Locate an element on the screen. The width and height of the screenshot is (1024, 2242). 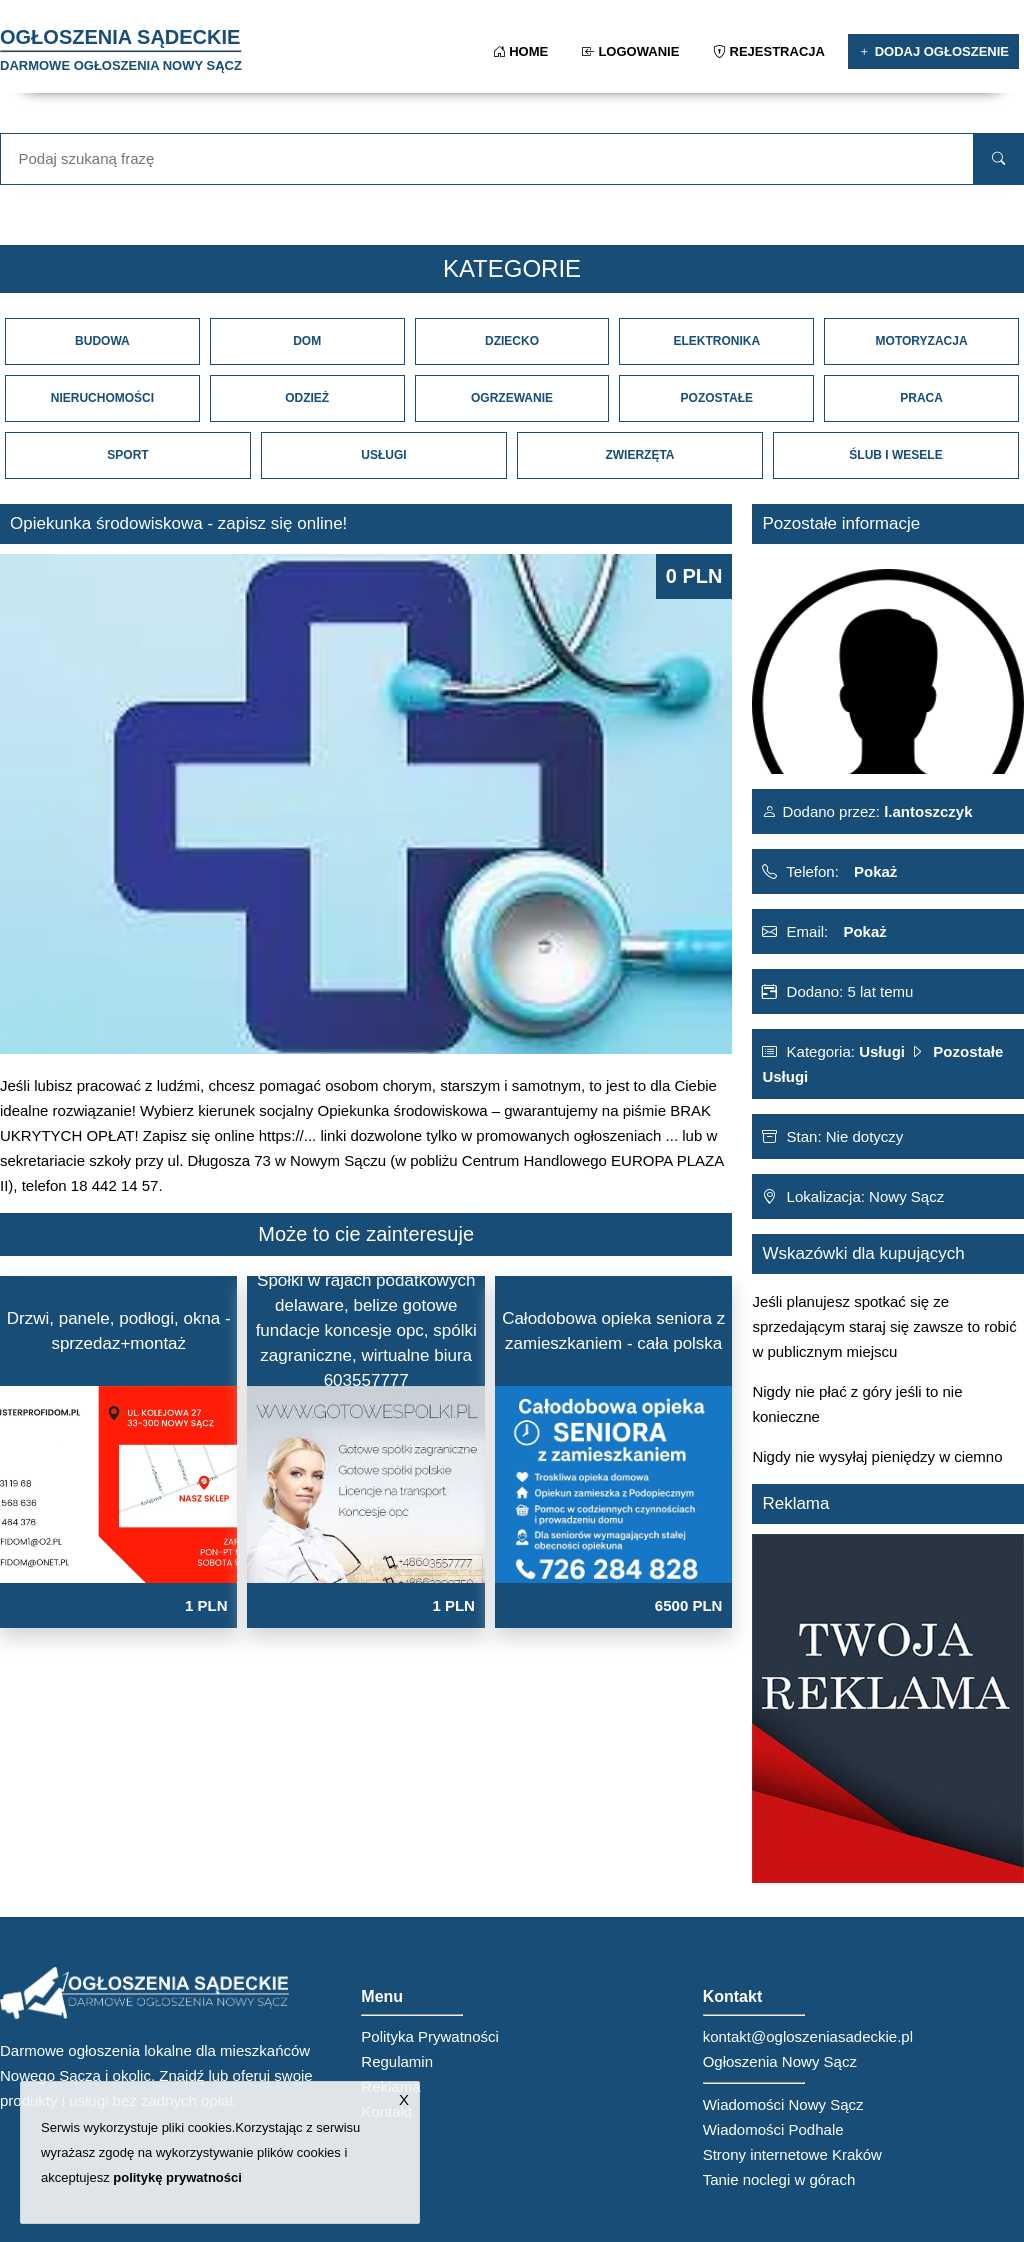
Praca is located at coordinates (921, 398).